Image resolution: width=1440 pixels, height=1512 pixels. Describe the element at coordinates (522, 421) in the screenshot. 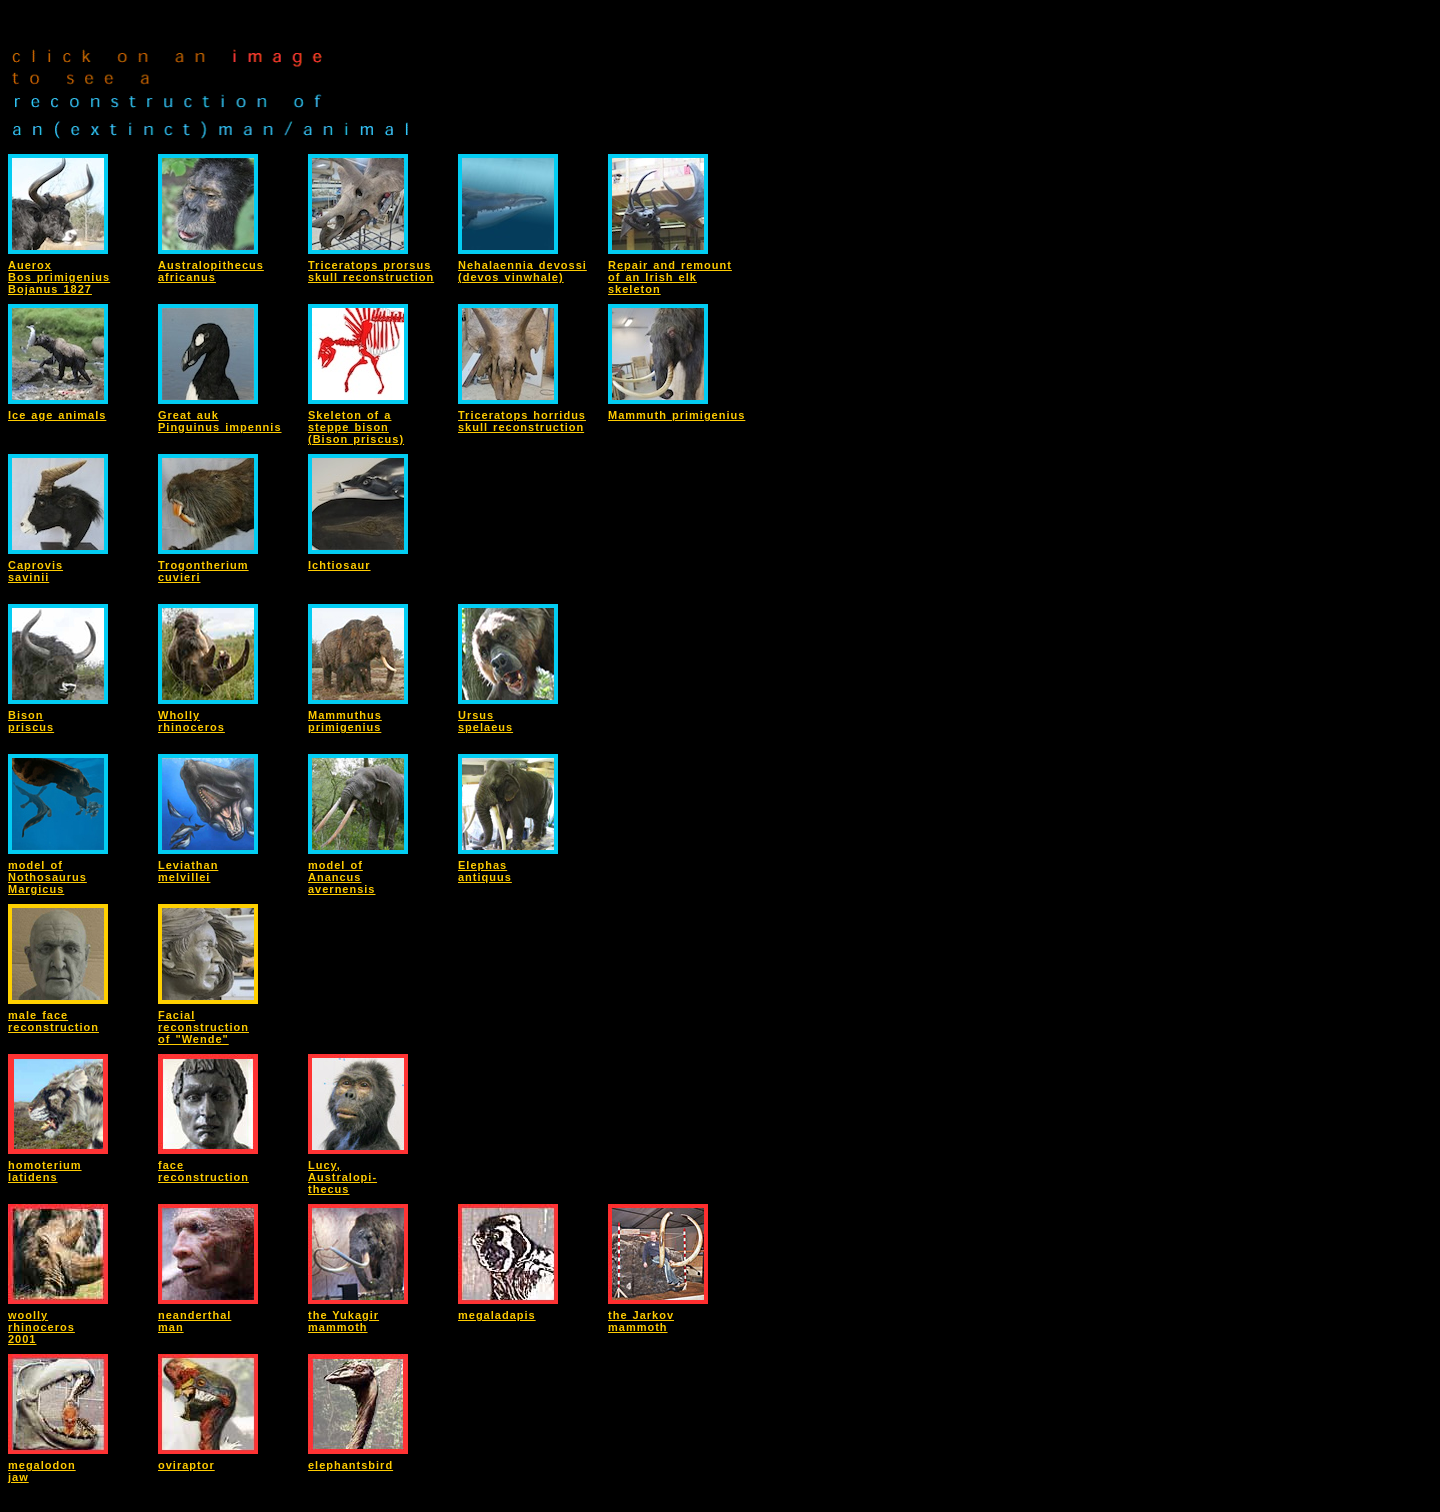

I see `Triceratops horridusskull reconstruction` at that location.